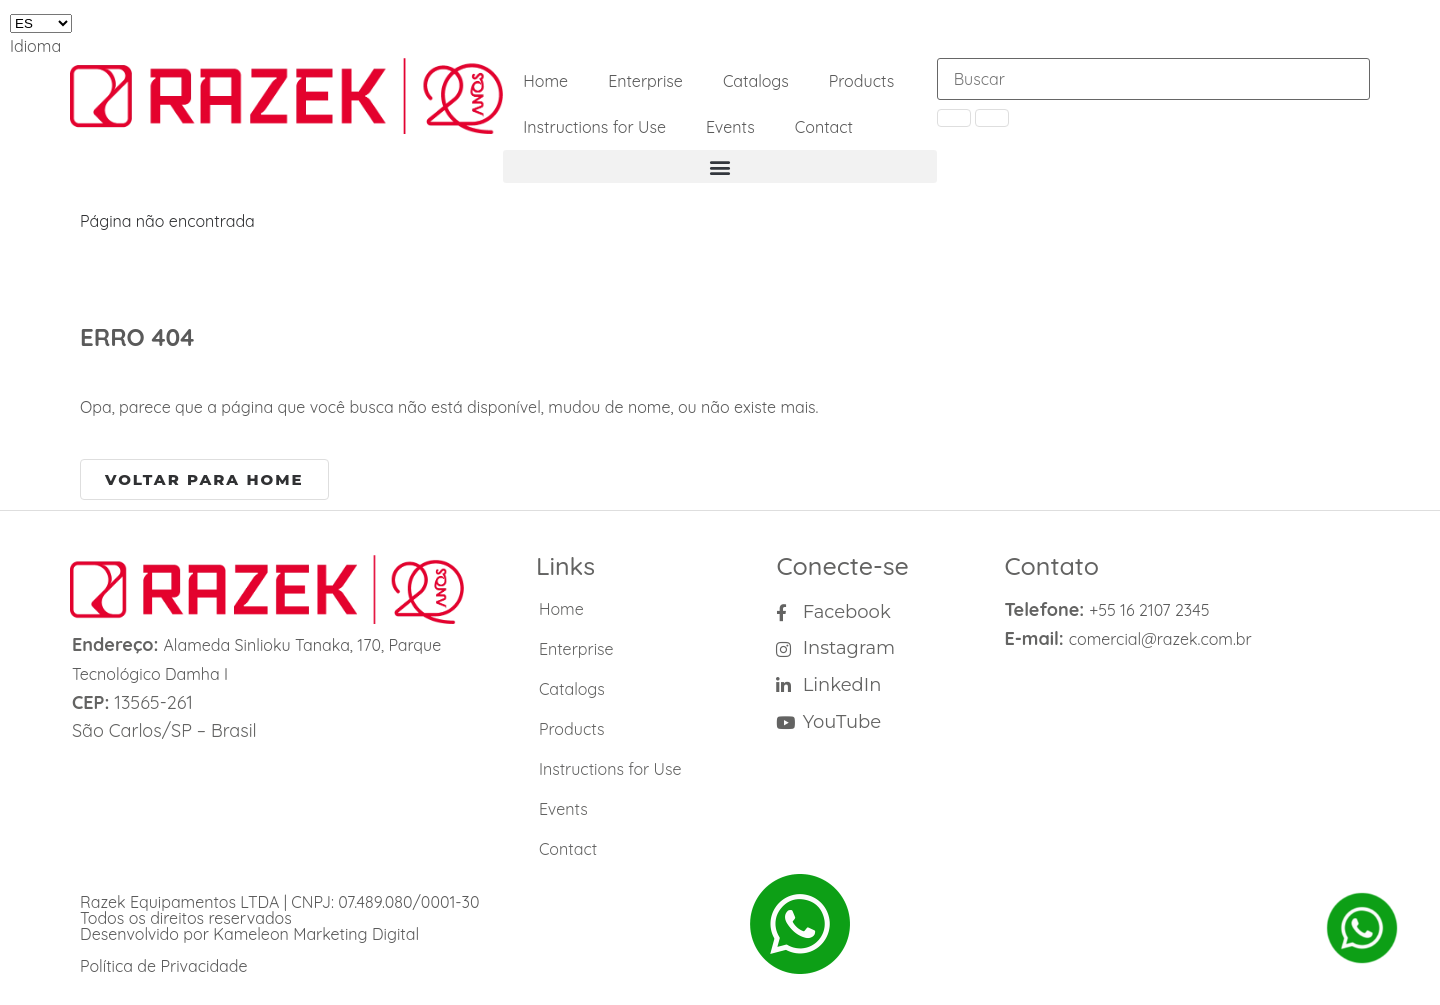  I want to click on Contact, so click(824, 127).